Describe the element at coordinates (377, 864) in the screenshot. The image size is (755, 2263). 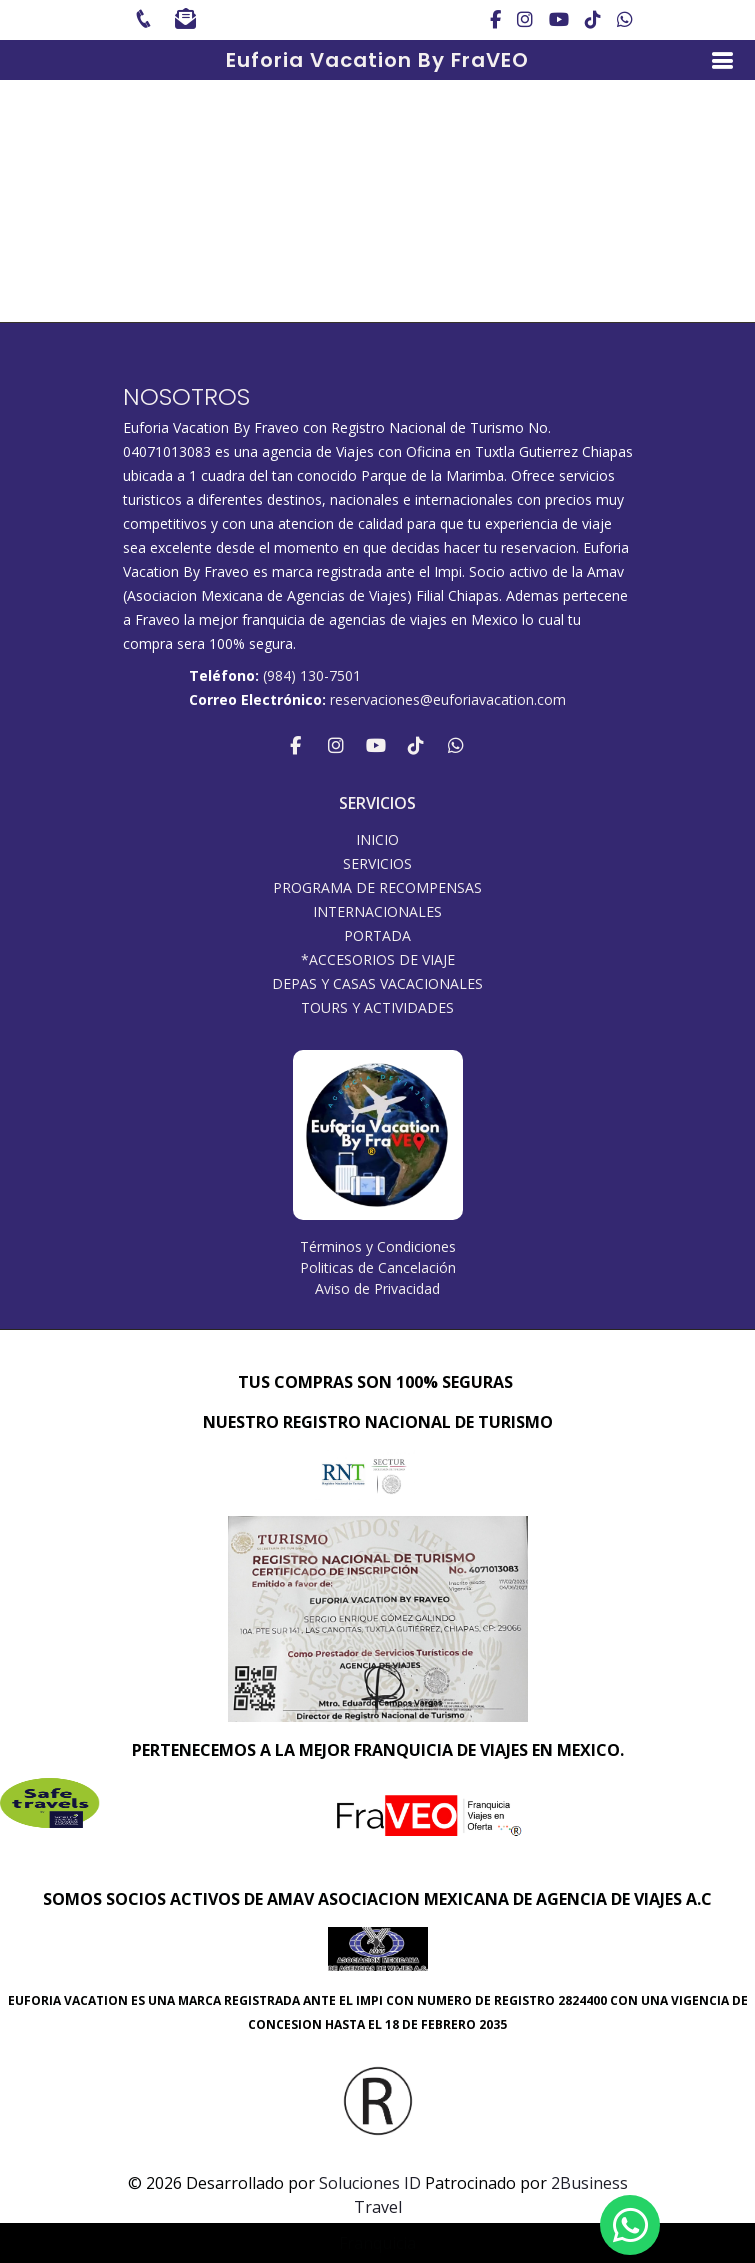
I see `SERVICIOS` at that location.